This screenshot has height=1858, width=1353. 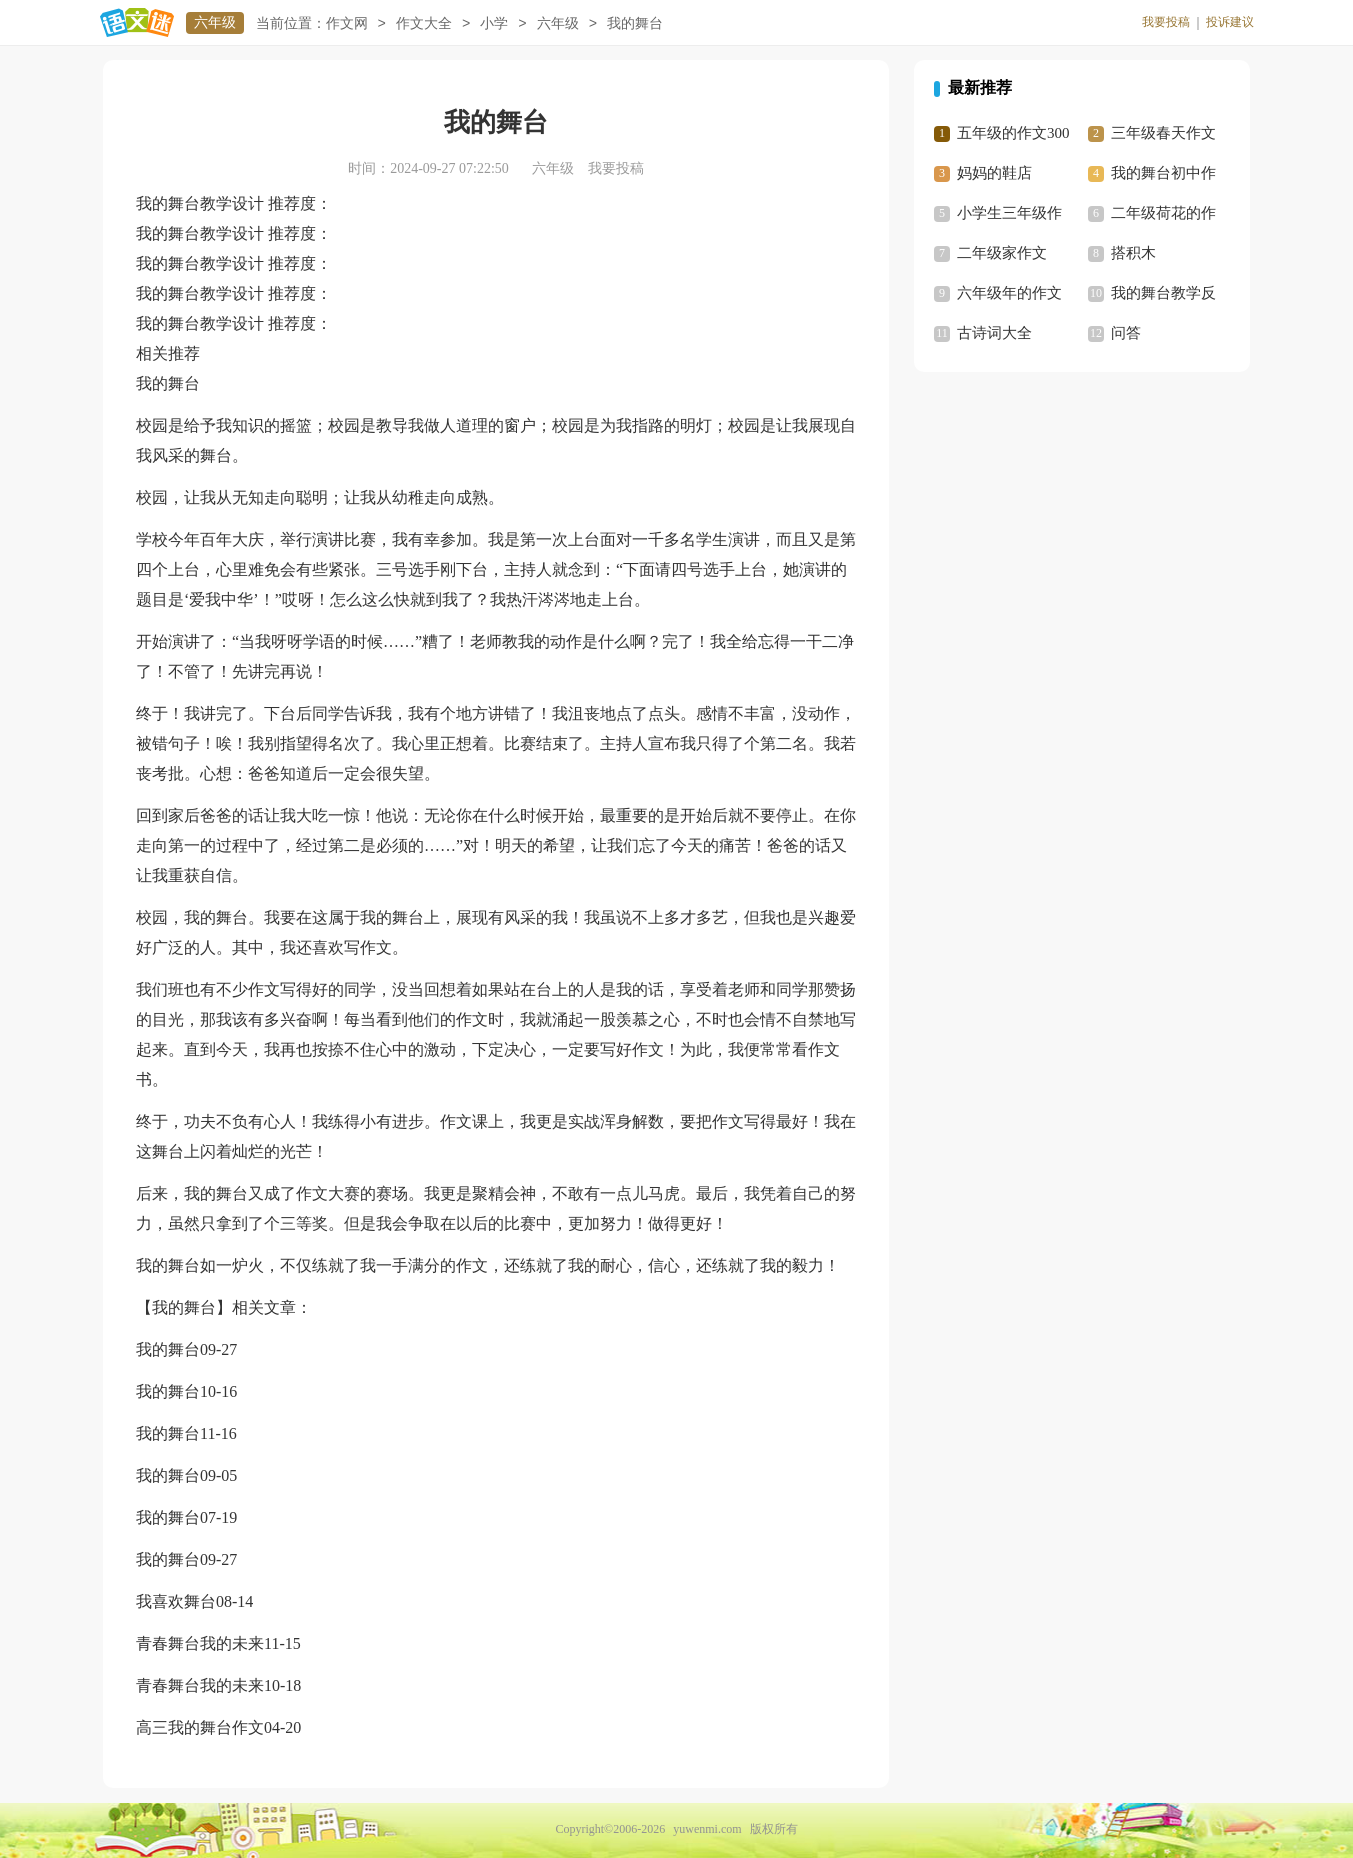 I want to click on 作文网, so click(x=347, y=23).